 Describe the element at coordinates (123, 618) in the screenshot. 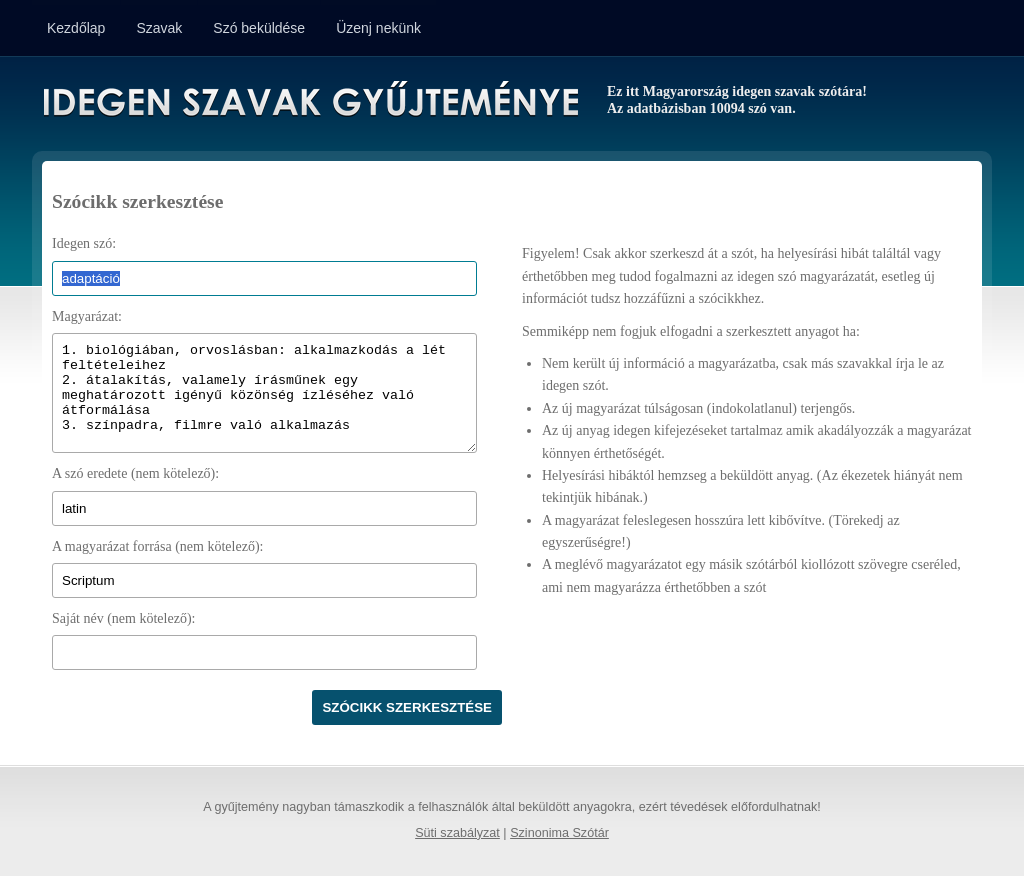

I see `Saját név (nem kötelező):` at that location.